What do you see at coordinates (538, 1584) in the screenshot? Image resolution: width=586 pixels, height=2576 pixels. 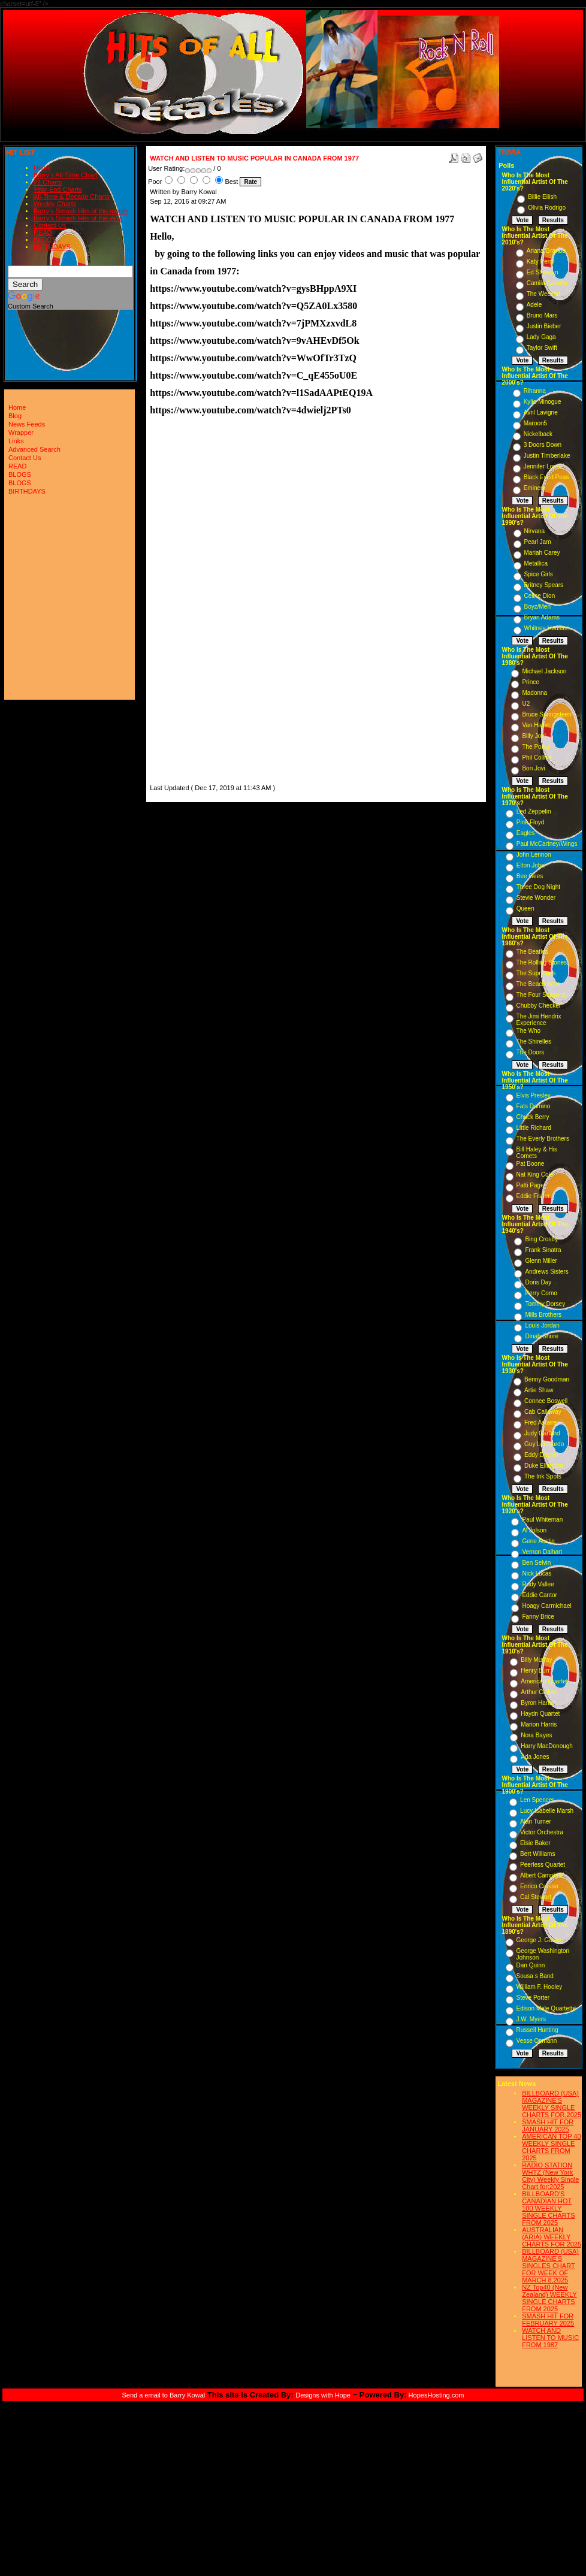 I see `Rudy Vallee` at bounding box center [538, 1584].